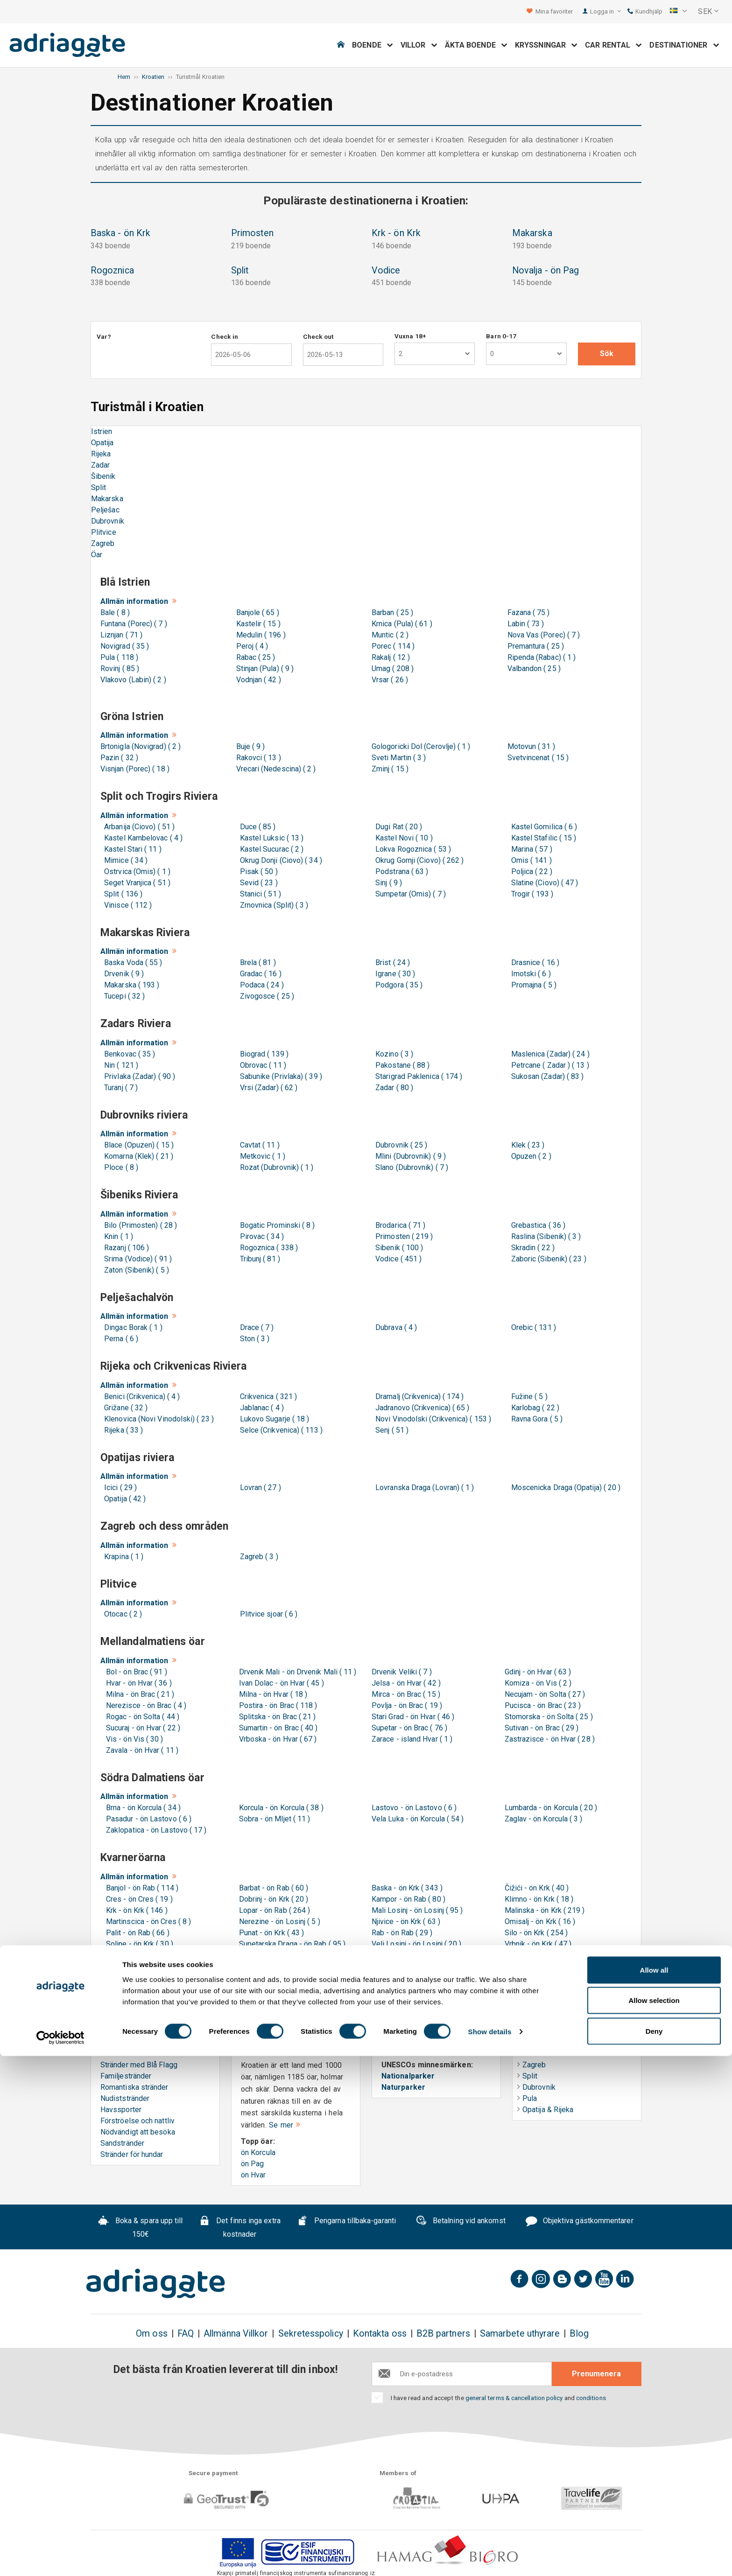 Image resolution: width=732 pixels, height=2576 pixels. What do you see at coordinates (116, 1236) in the screenshot?
I see `Knin ( 1 )` at bounding box center [116, 1236].